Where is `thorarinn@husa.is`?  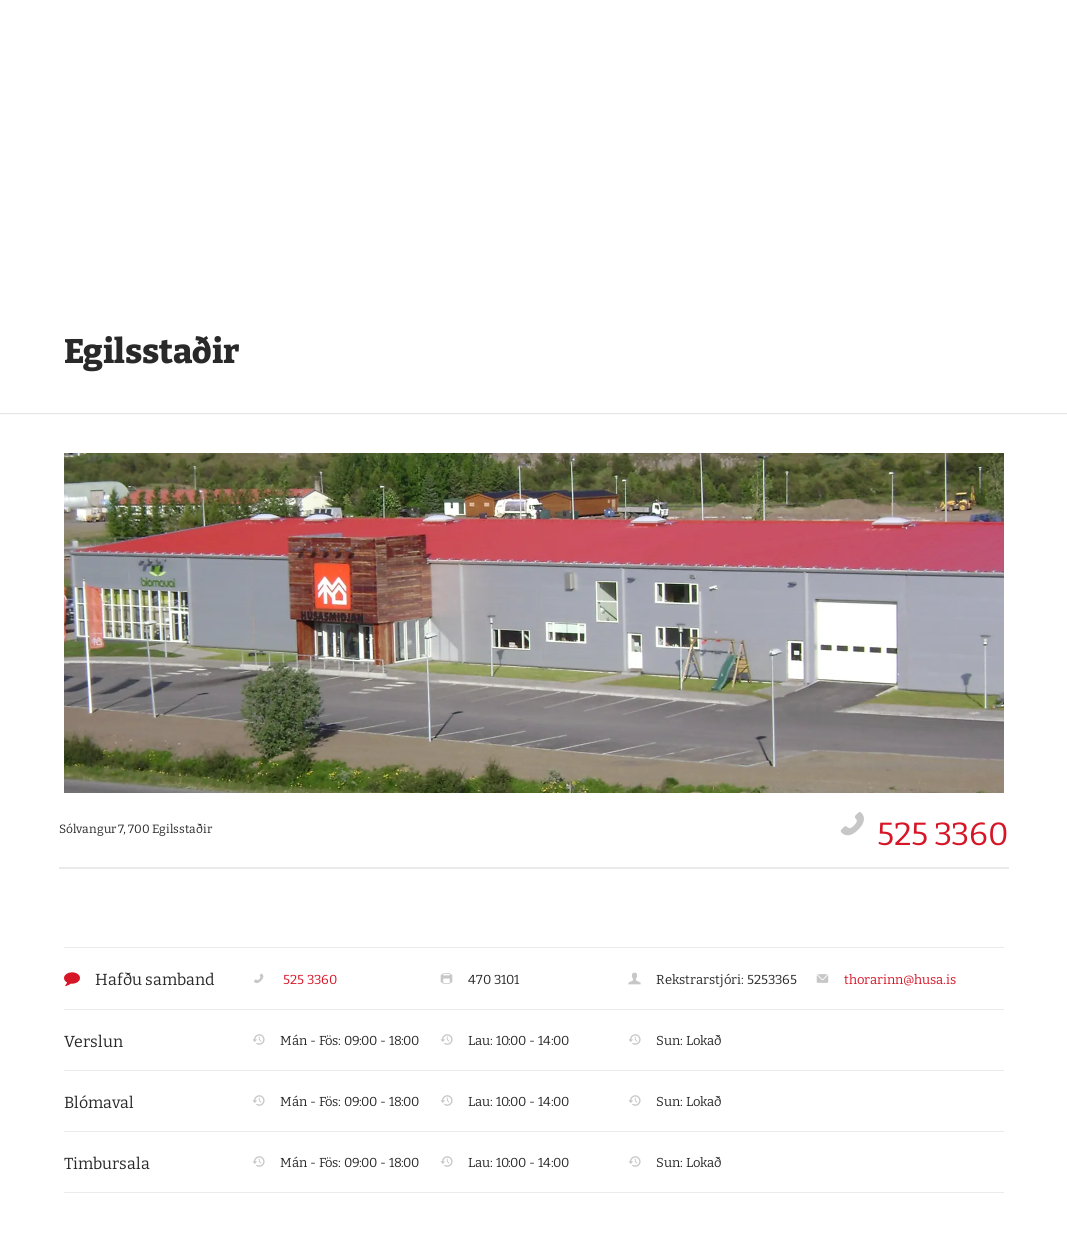
thorarinn@husa.is is located at coordinates (900, 979).